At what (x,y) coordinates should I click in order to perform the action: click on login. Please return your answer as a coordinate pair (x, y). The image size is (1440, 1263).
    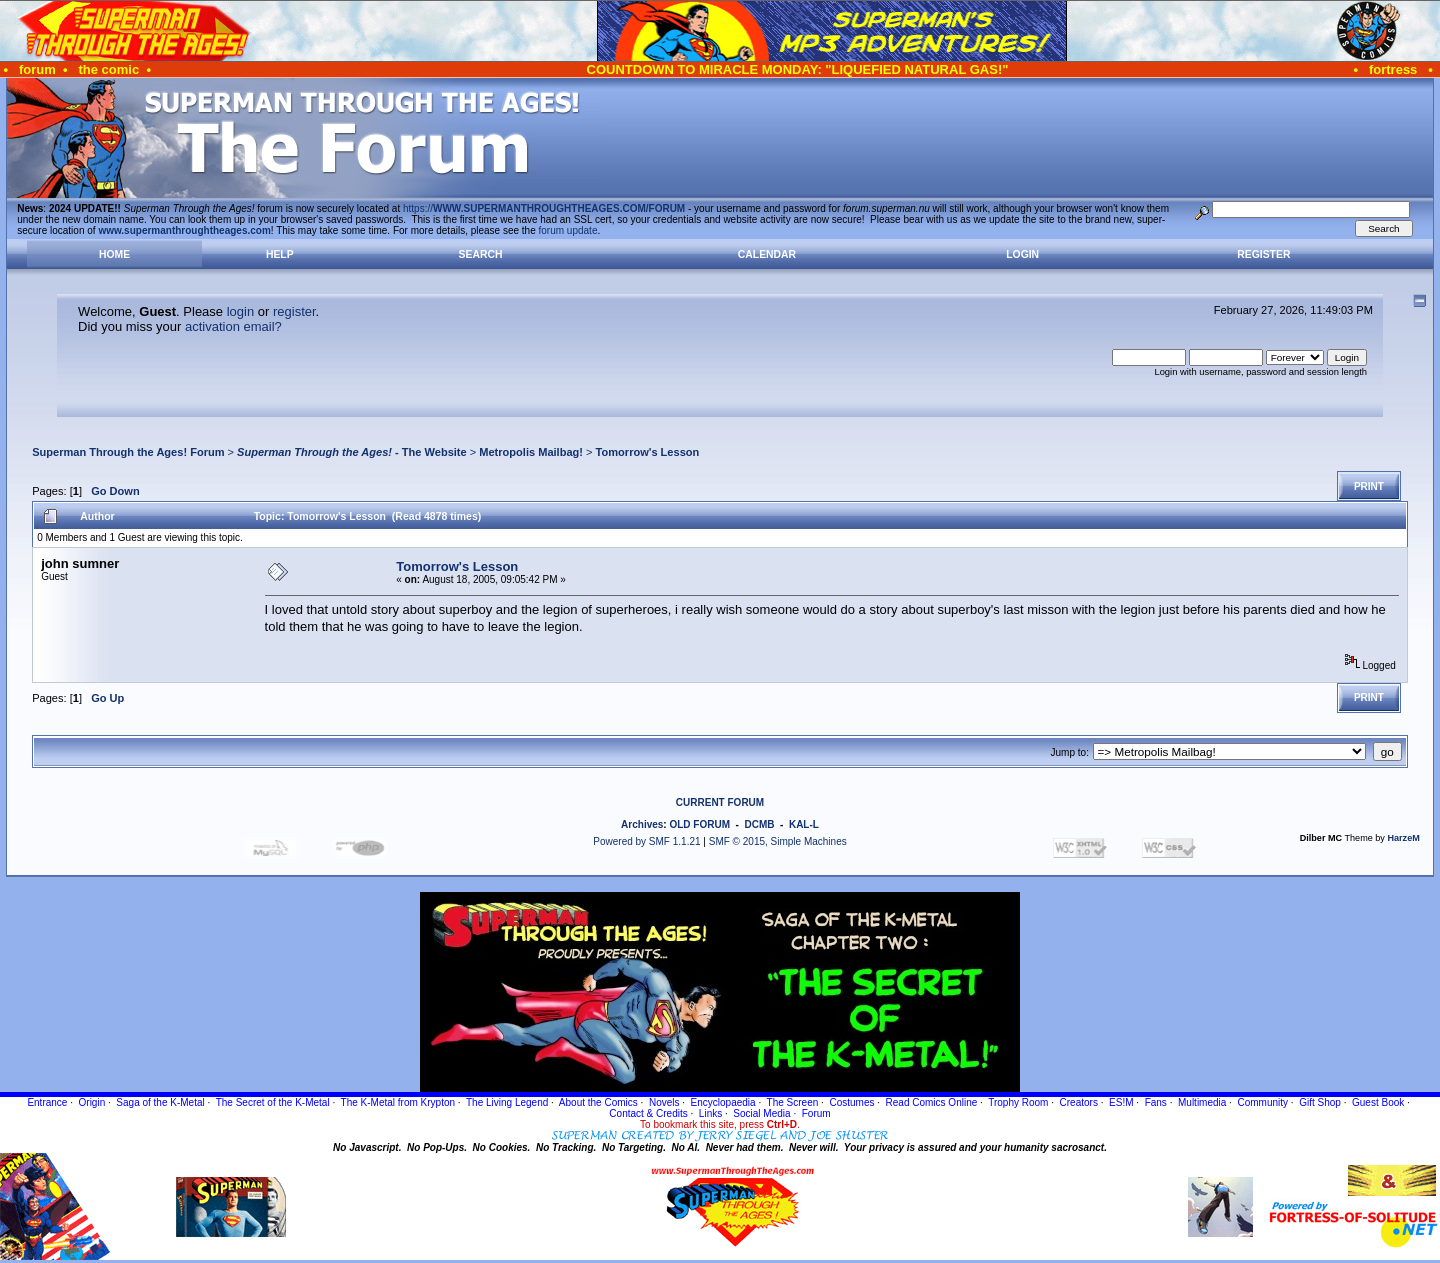
    Looking at the image, I should click on (240, 311).